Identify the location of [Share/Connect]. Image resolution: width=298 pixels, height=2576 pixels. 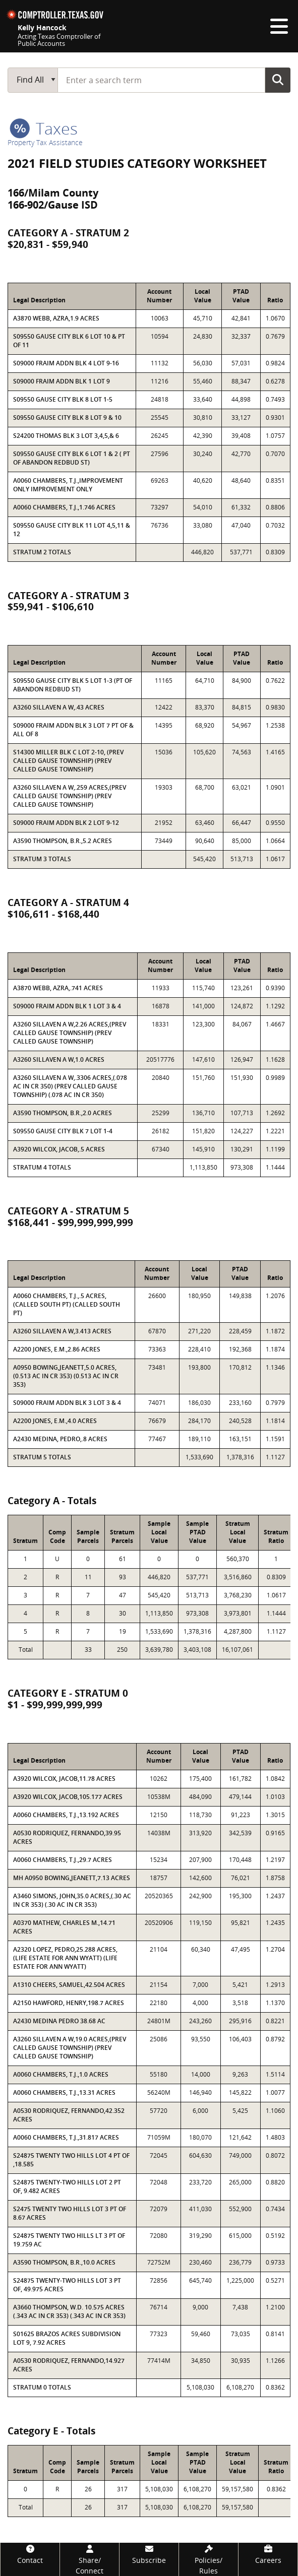
(89, 2559).